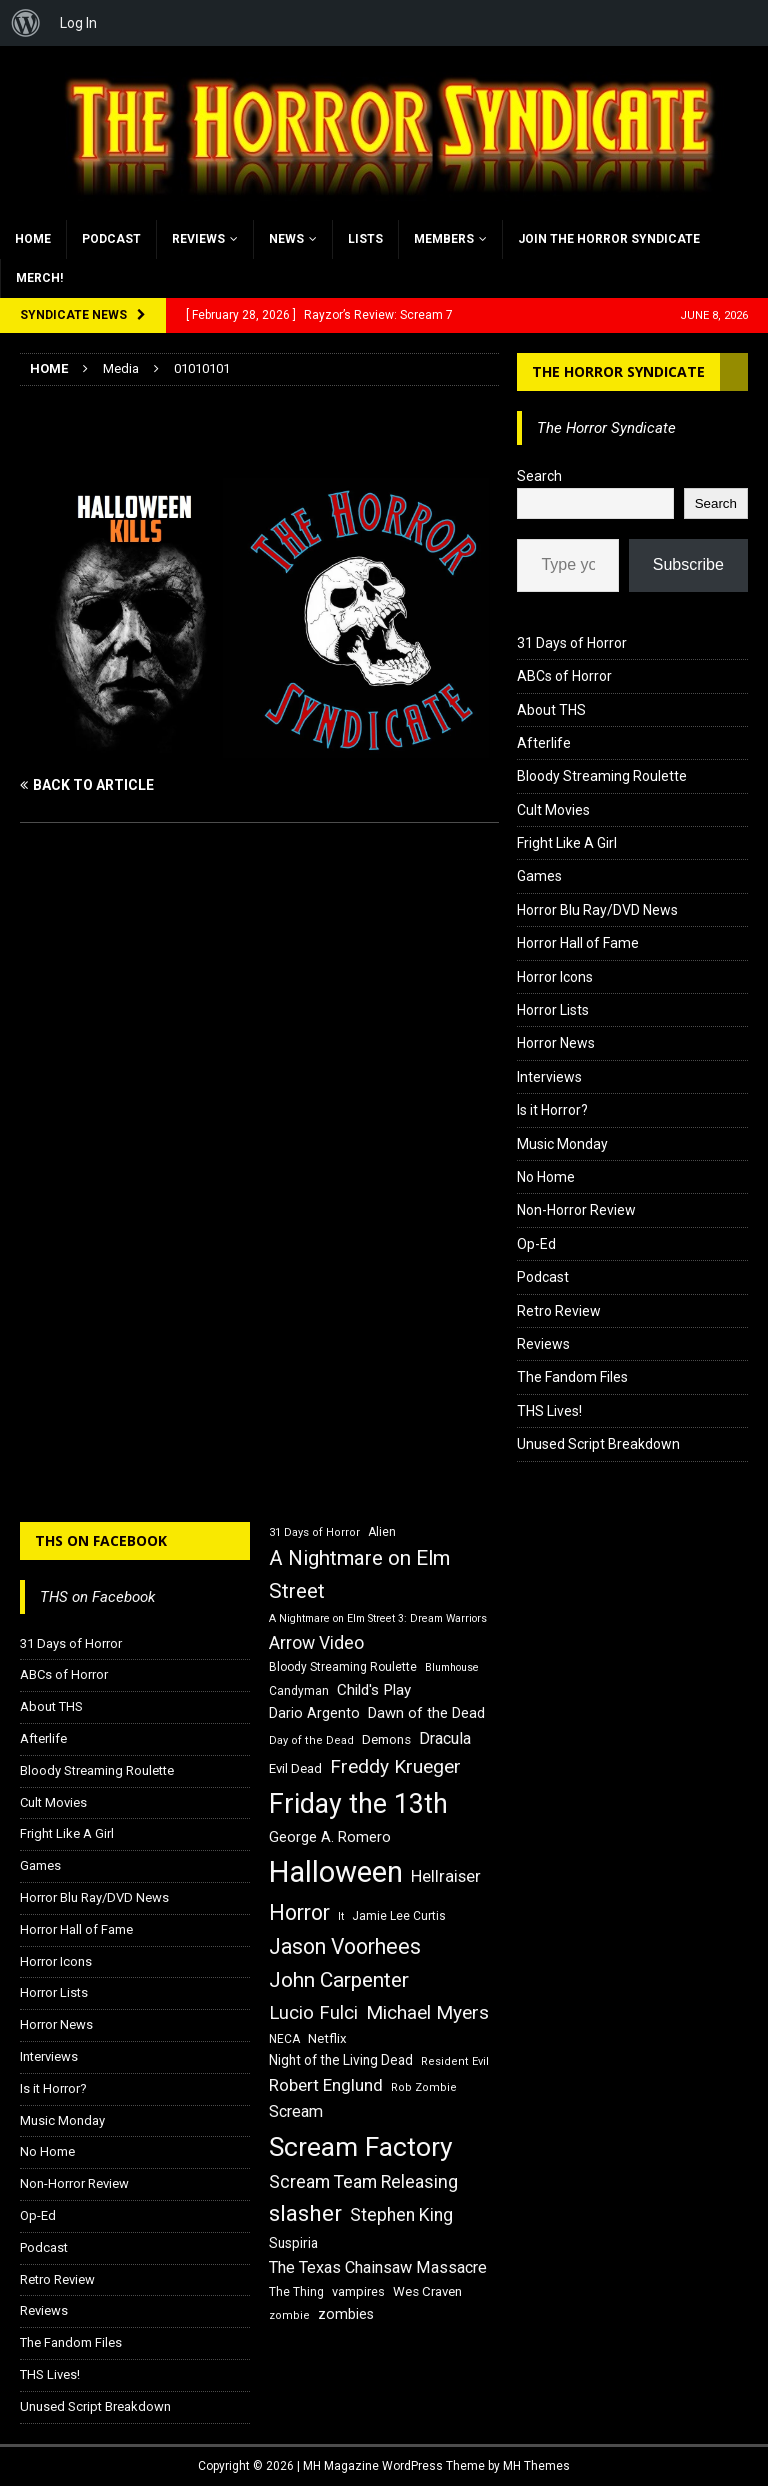 This screenshot has width=768, height=2486. Describe the element at coordinates (311, 1740) in the screenshot. I see `Day of the Dead [Day of the Dead (15 items)]` at that location.